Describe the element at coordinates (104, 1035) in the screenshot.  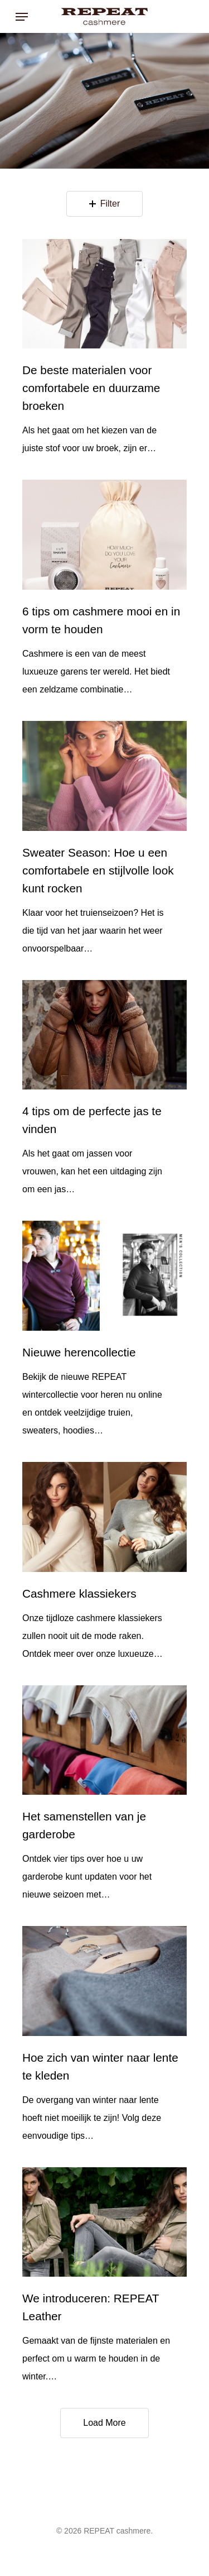
I see `[4 tips om de perfecte jas te vinden]` at that location.